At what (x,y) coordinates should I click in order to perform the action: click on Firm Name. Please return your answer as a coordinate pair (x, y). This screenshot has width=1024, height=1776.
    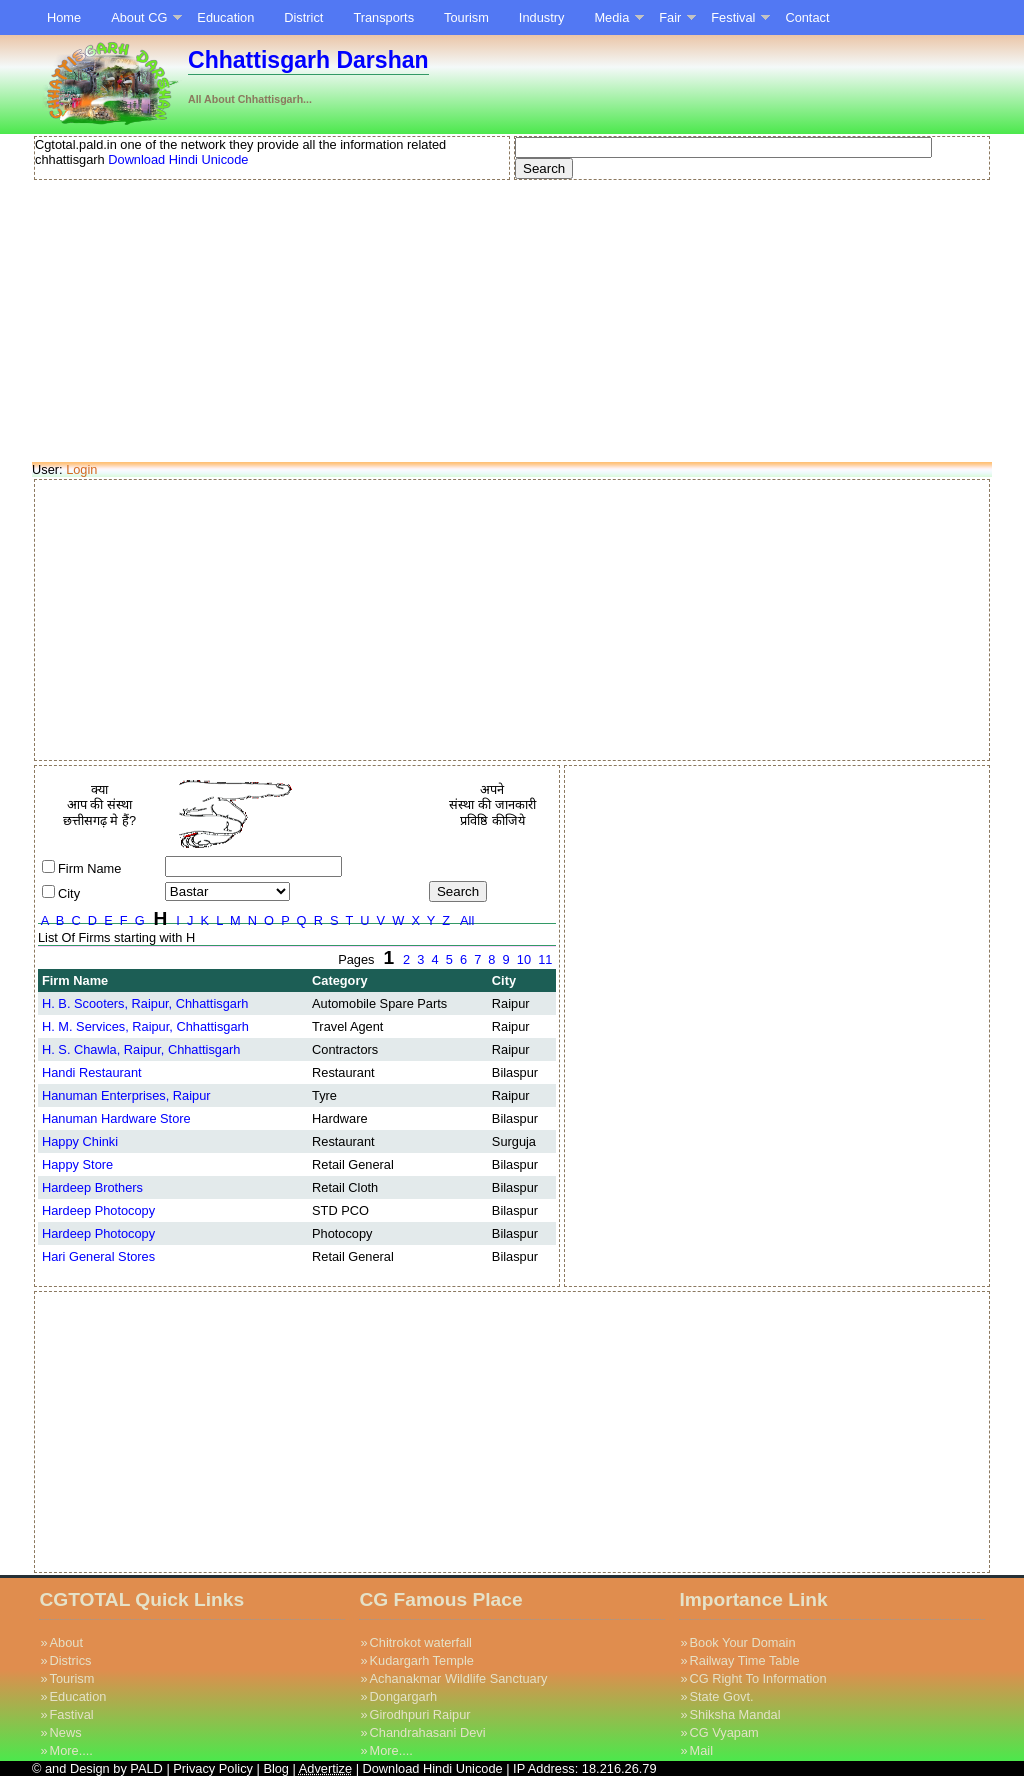
    Looking at the image, I should click on (89, 868).